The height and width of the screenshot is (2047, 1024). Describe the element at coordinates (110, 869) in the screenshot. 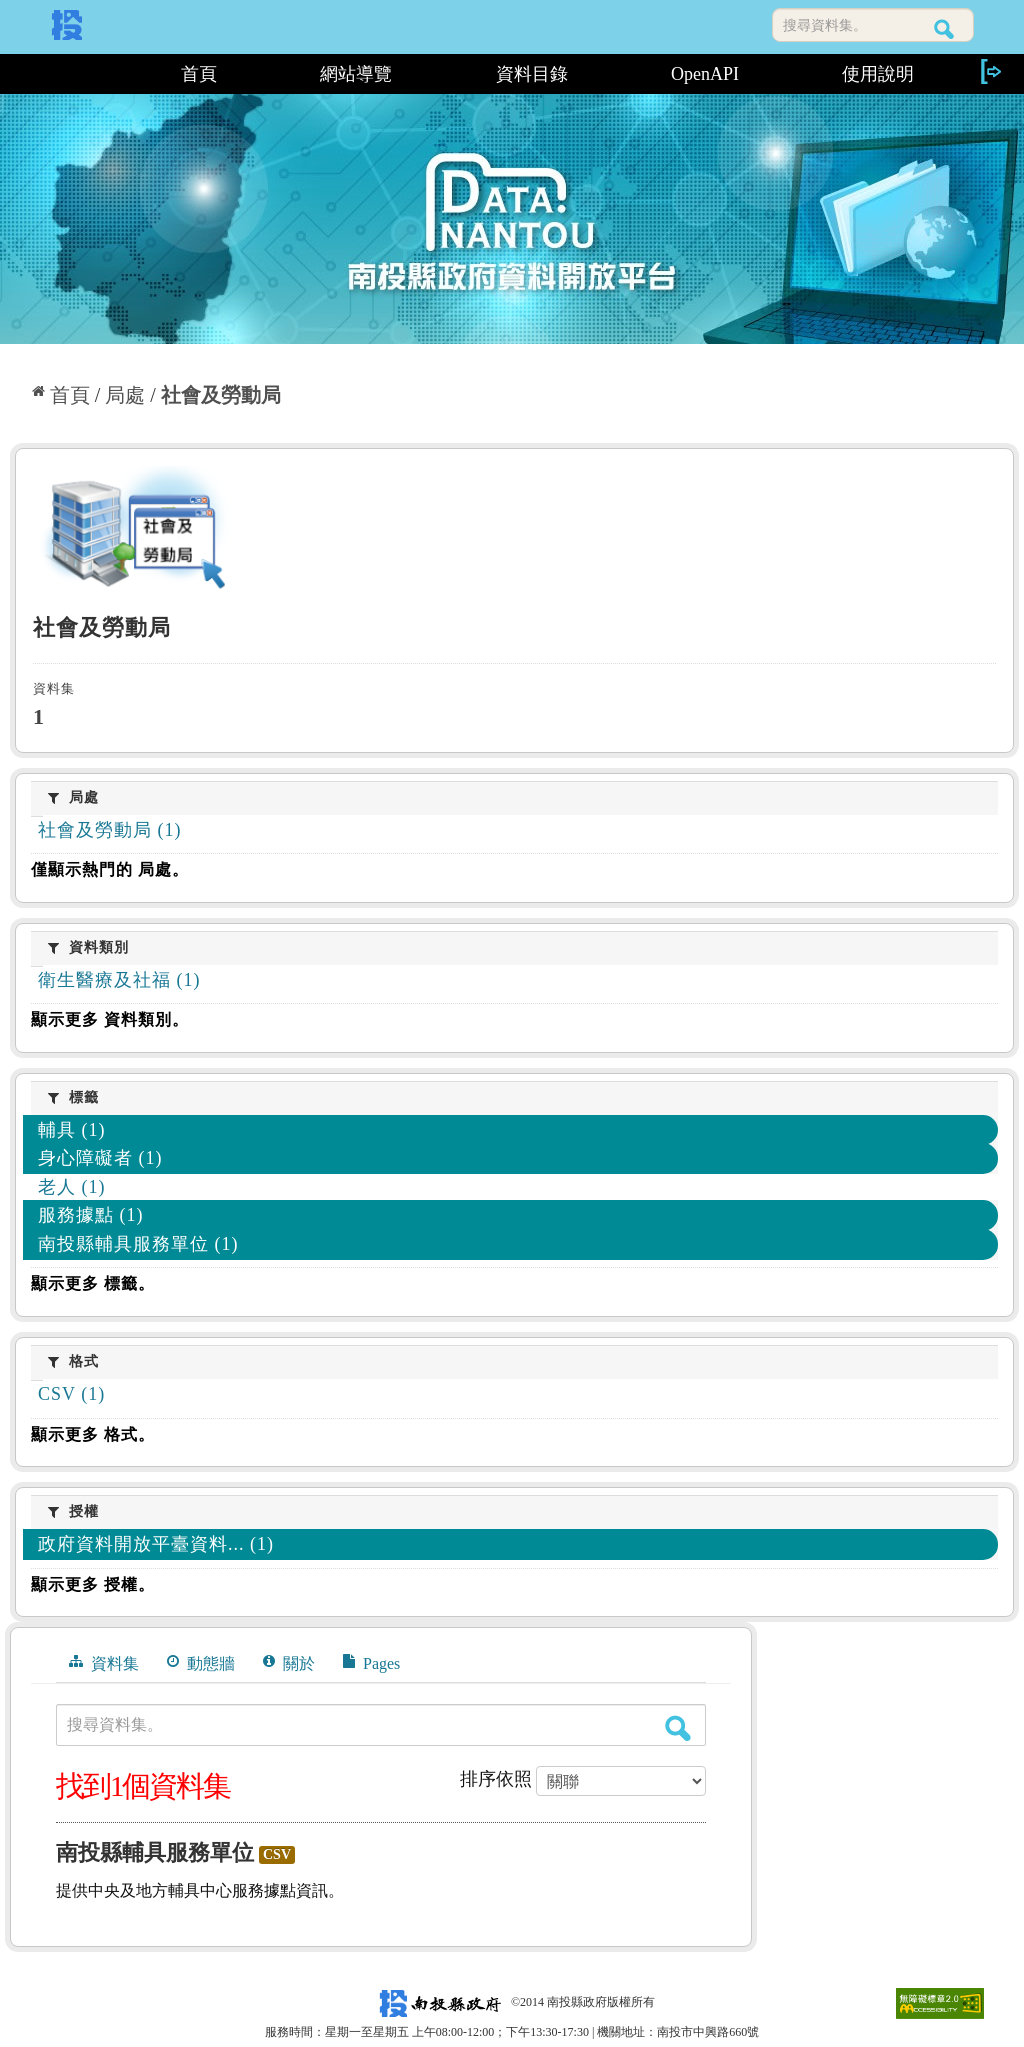

I see `僅顯示熱門的 局處。` at that location.